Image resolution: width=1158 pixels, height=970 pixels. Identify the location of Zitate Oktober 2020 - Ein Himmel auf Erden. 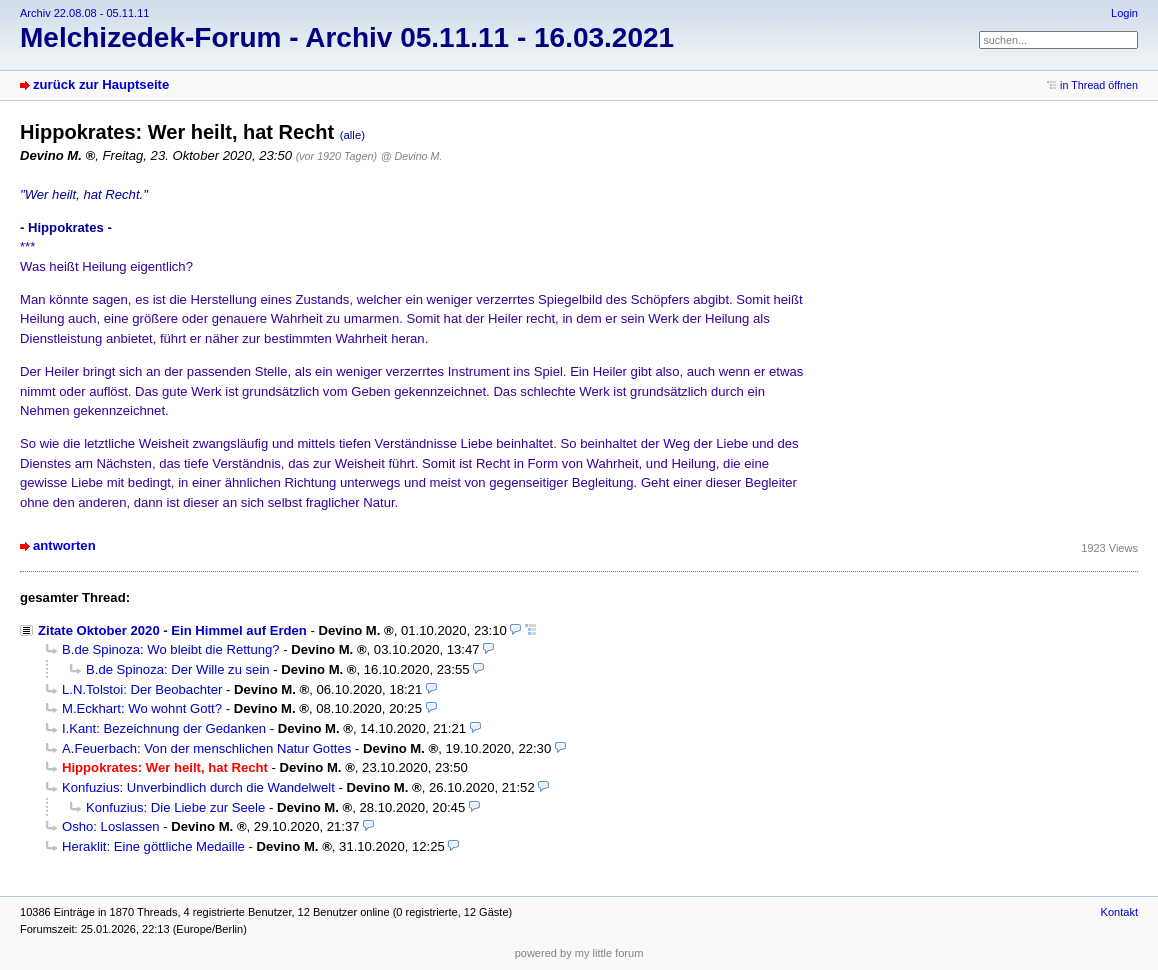
(172, 630).